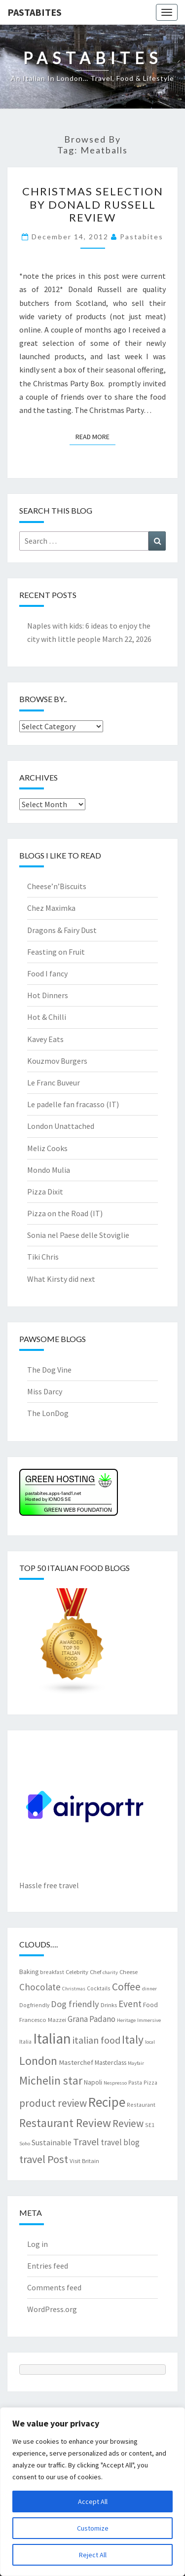 Image resolution: width=185 pixels, height=2576 pixels. I want to click on Cocktails [Cocktails (7 items)], so click(99, 1988).